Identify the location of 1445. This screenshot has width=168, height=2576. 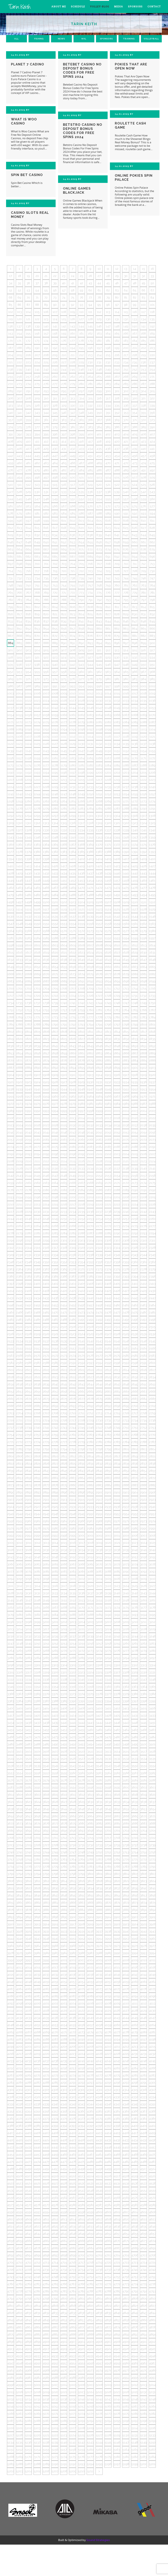
(10, 880).